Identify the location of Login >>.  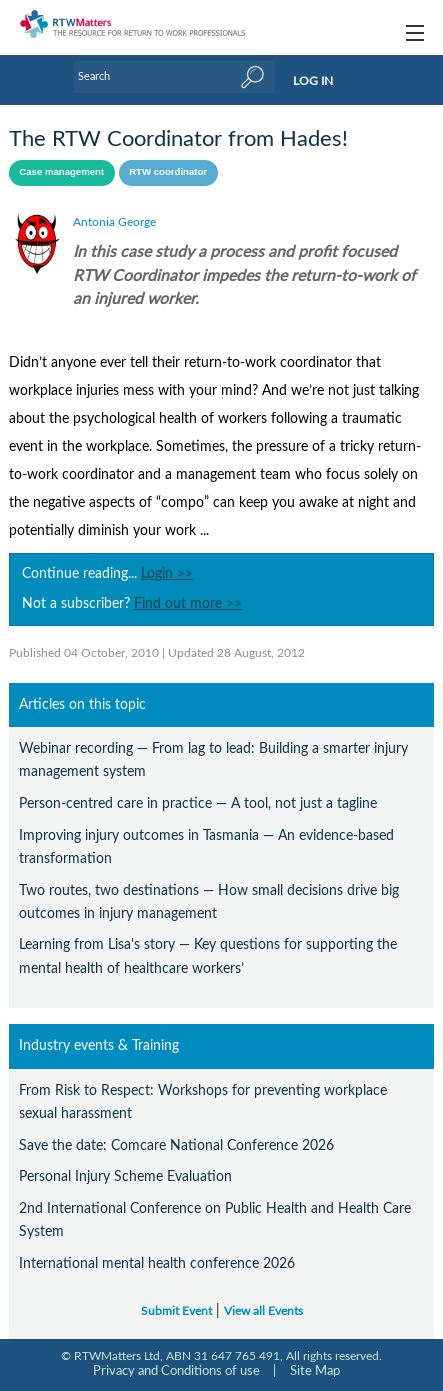
(167, 574).